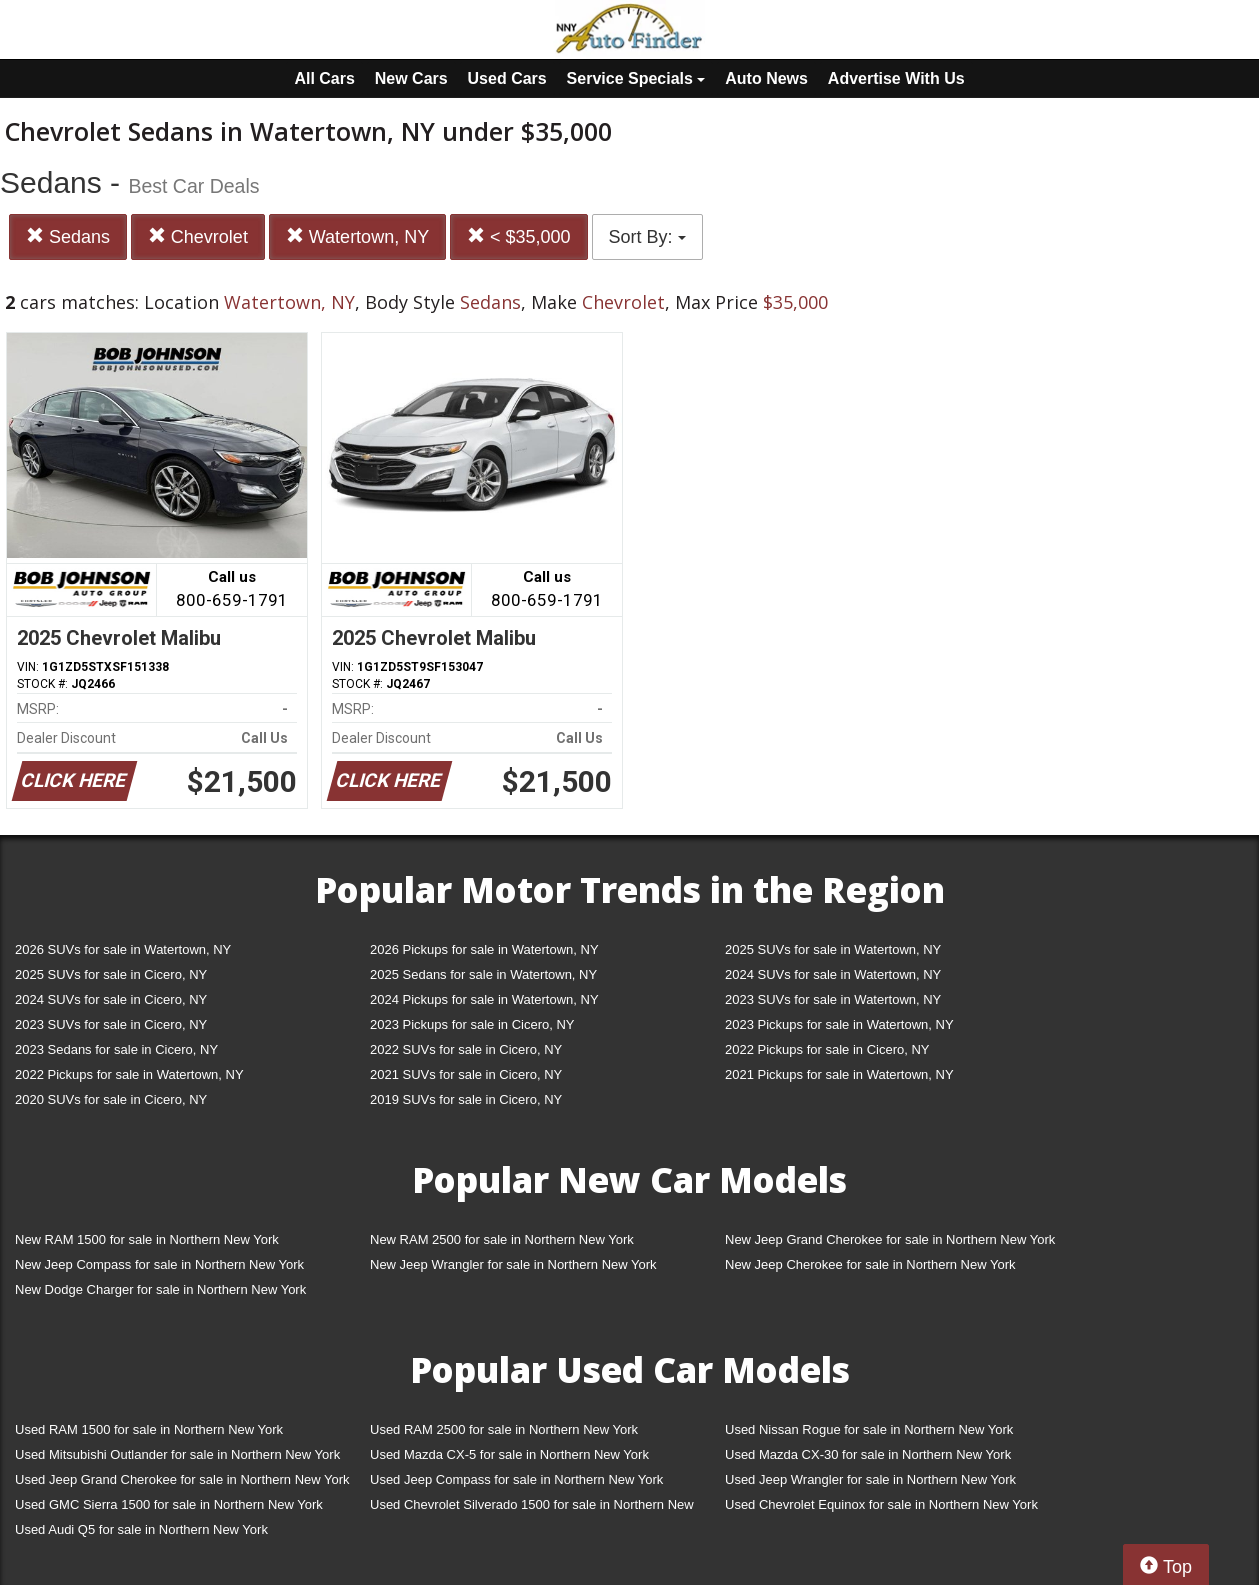  What do you see at coordinates (129, 1074) in the screenshot?
I see `2022 Pickups for sale in Watertown, NY` at bounding box center [129, 1074].